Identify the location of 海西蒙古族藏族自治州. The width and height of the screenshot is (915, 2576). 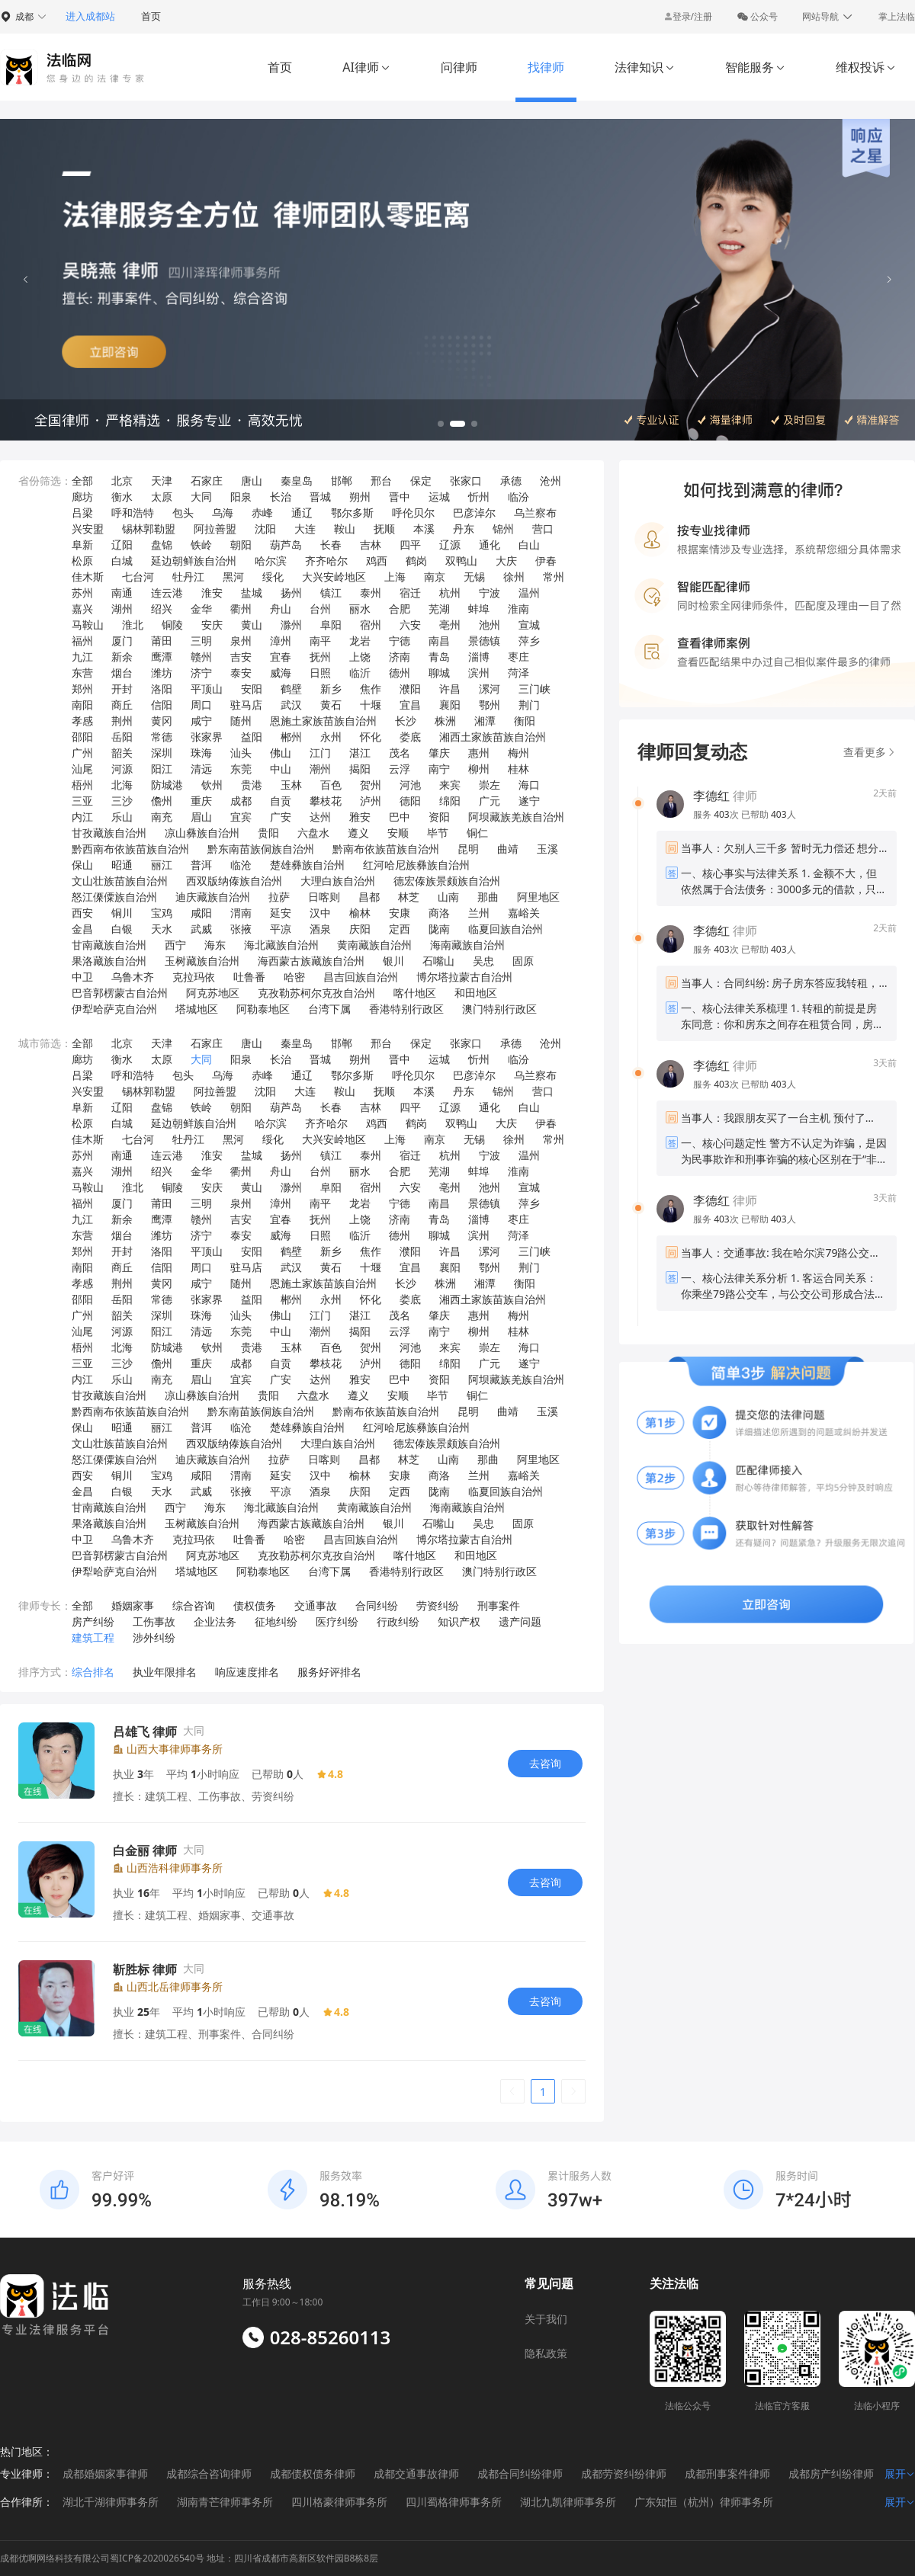
(311, 960).